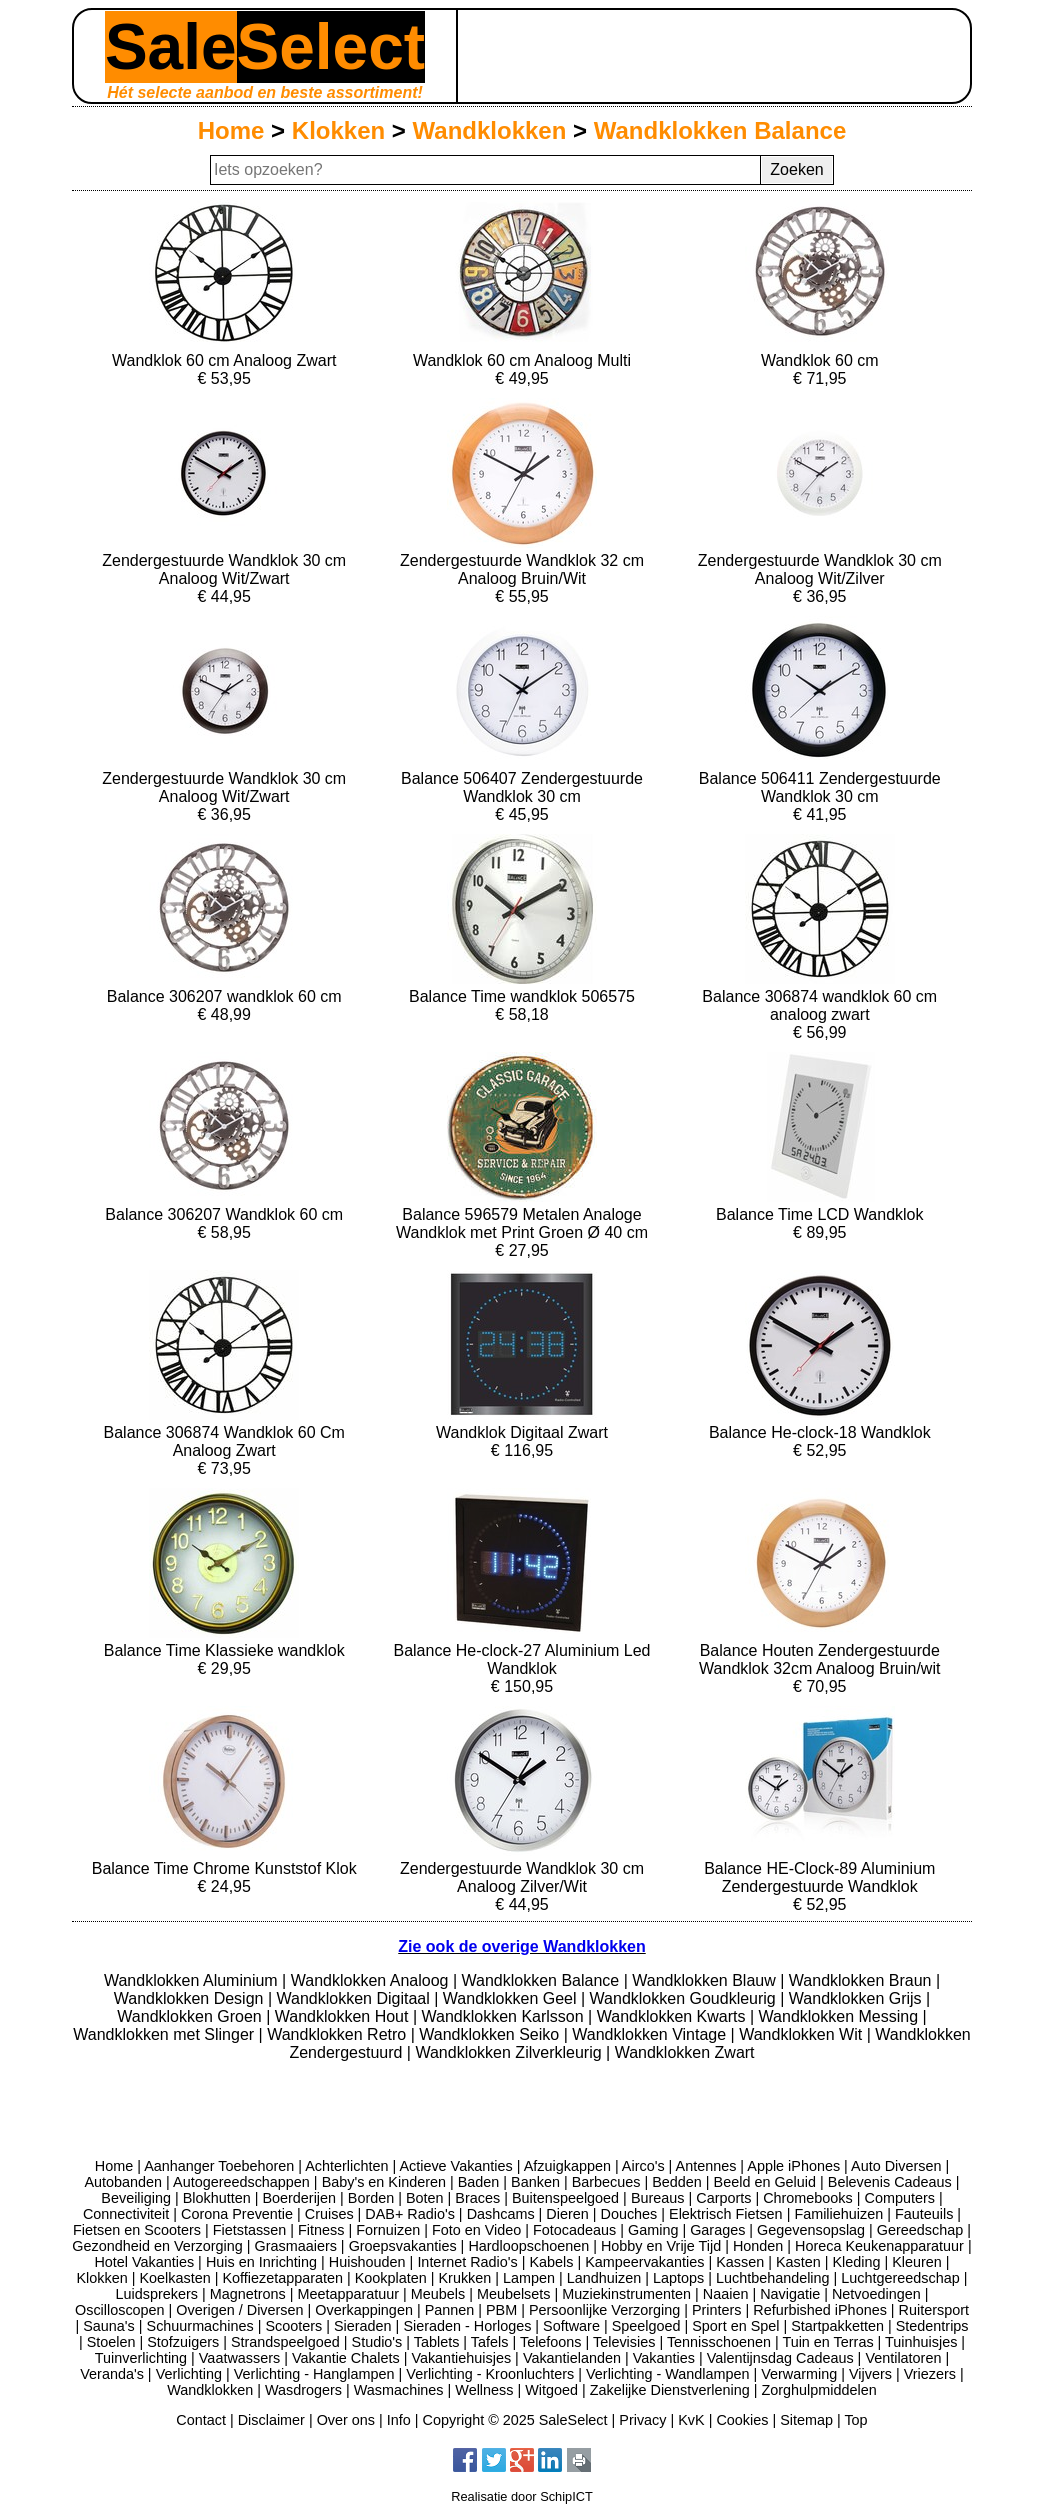 The width and height of the screenshot is (1044, 2517). I want to click on Baden, so click(479, 2182).